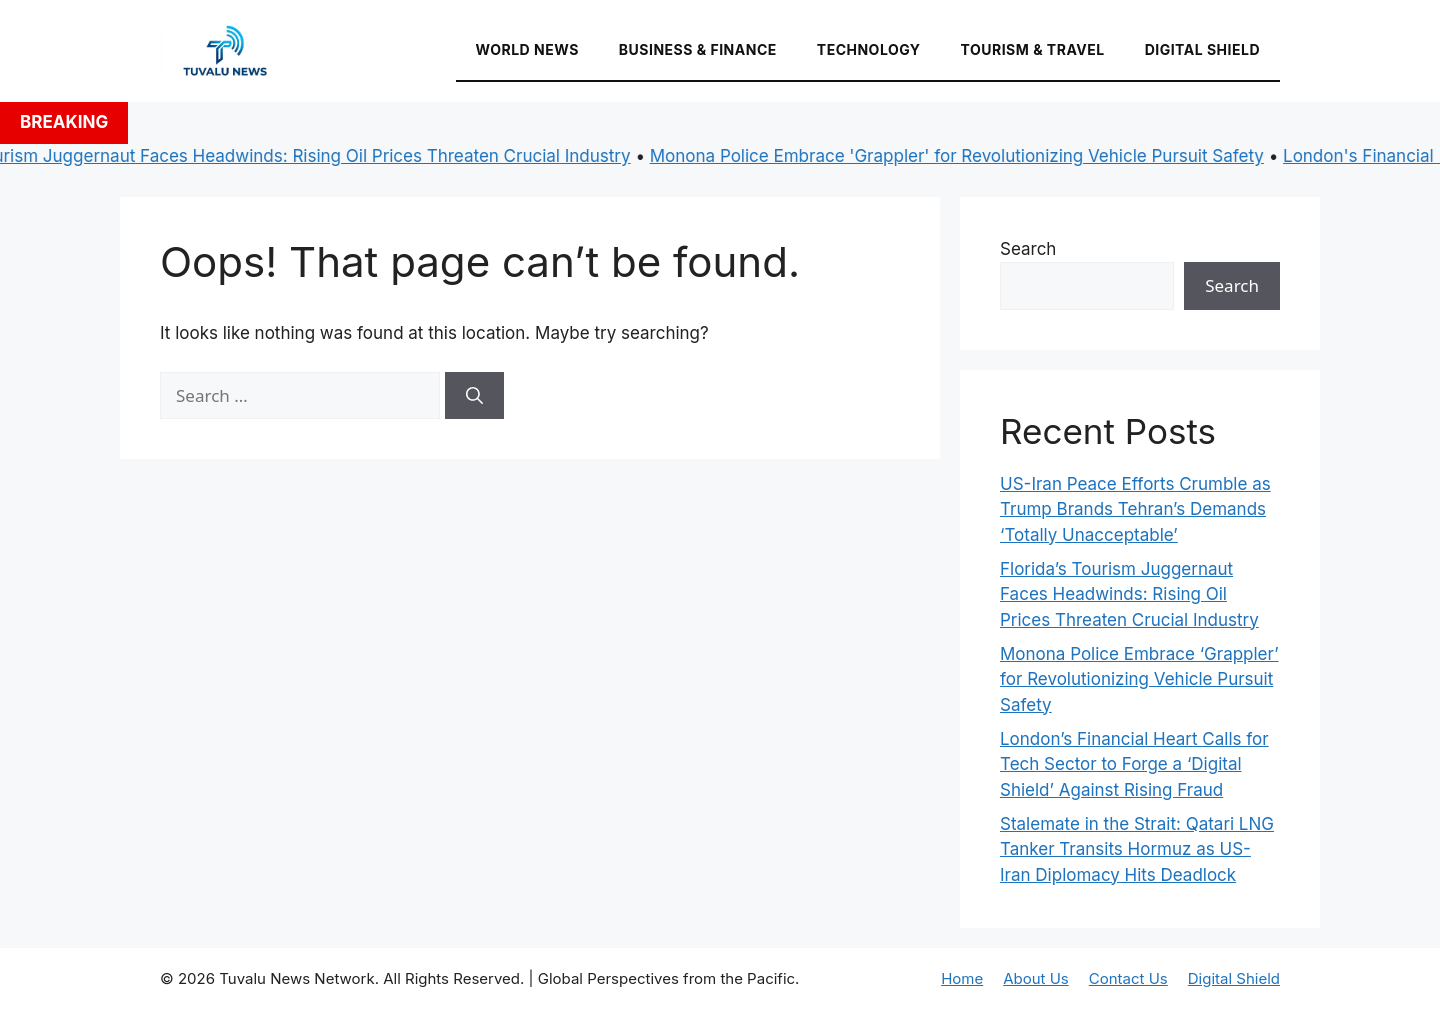 The image size is (1440, 1011). I want to click on About Us, so click(1036, 978).